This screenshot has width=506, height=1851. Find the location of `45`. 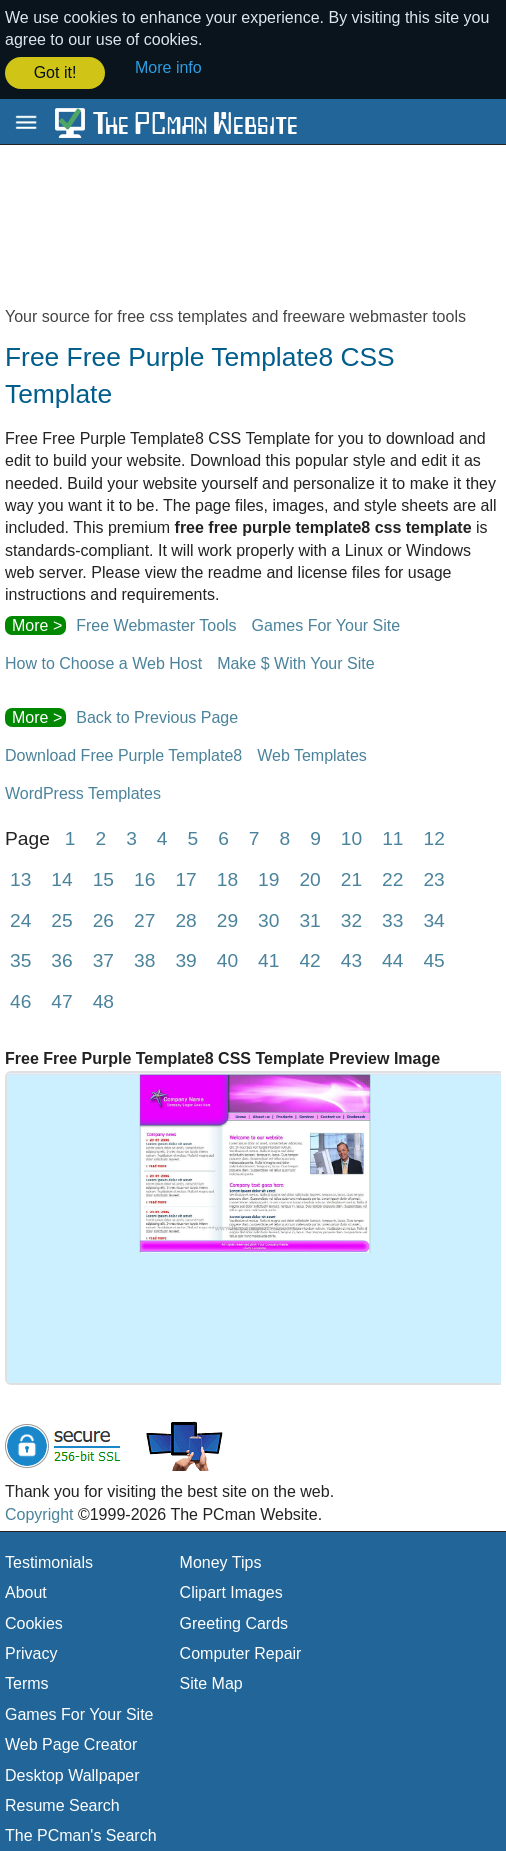

45 is located at coordinates (433, 958).